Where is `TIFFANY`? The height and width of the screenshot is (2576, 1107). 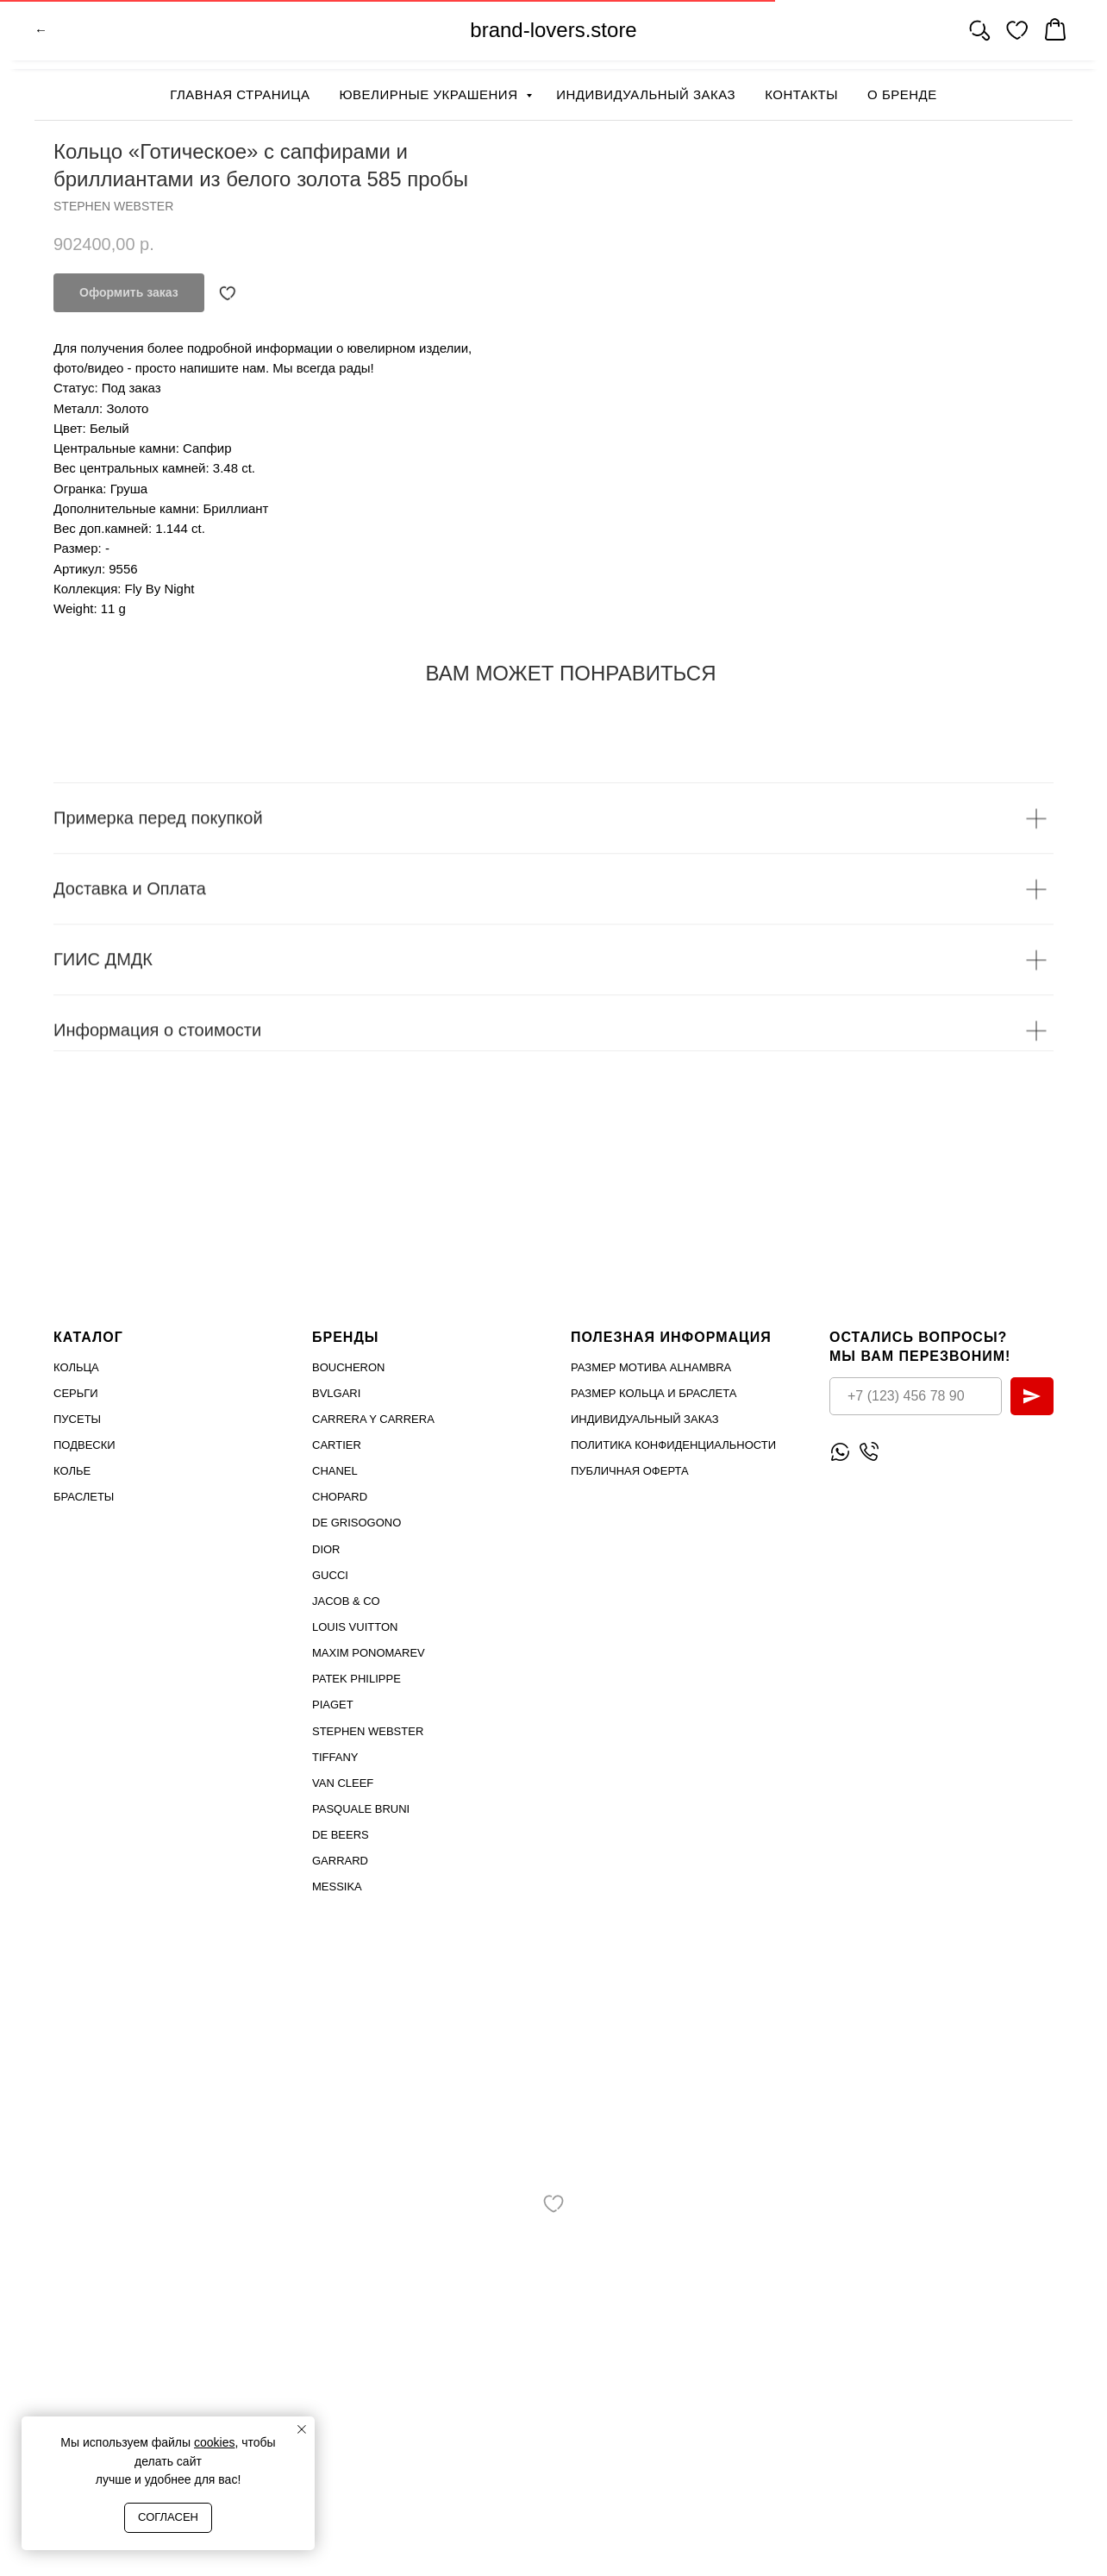
TIFFANY is located at coordinates (335, 1756).